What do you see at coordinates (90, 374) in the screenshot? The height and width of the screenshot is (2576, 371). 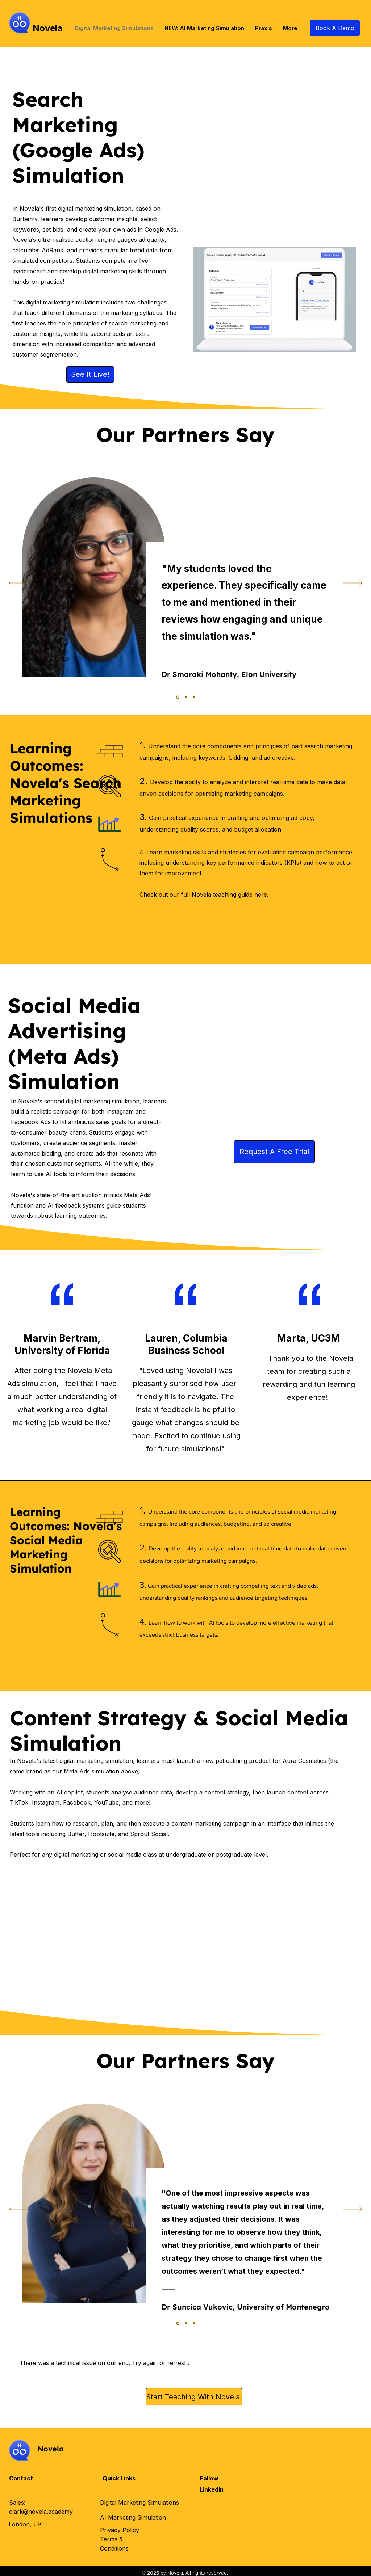 I see `[See It Live!]` at bounding box center [90, 374].